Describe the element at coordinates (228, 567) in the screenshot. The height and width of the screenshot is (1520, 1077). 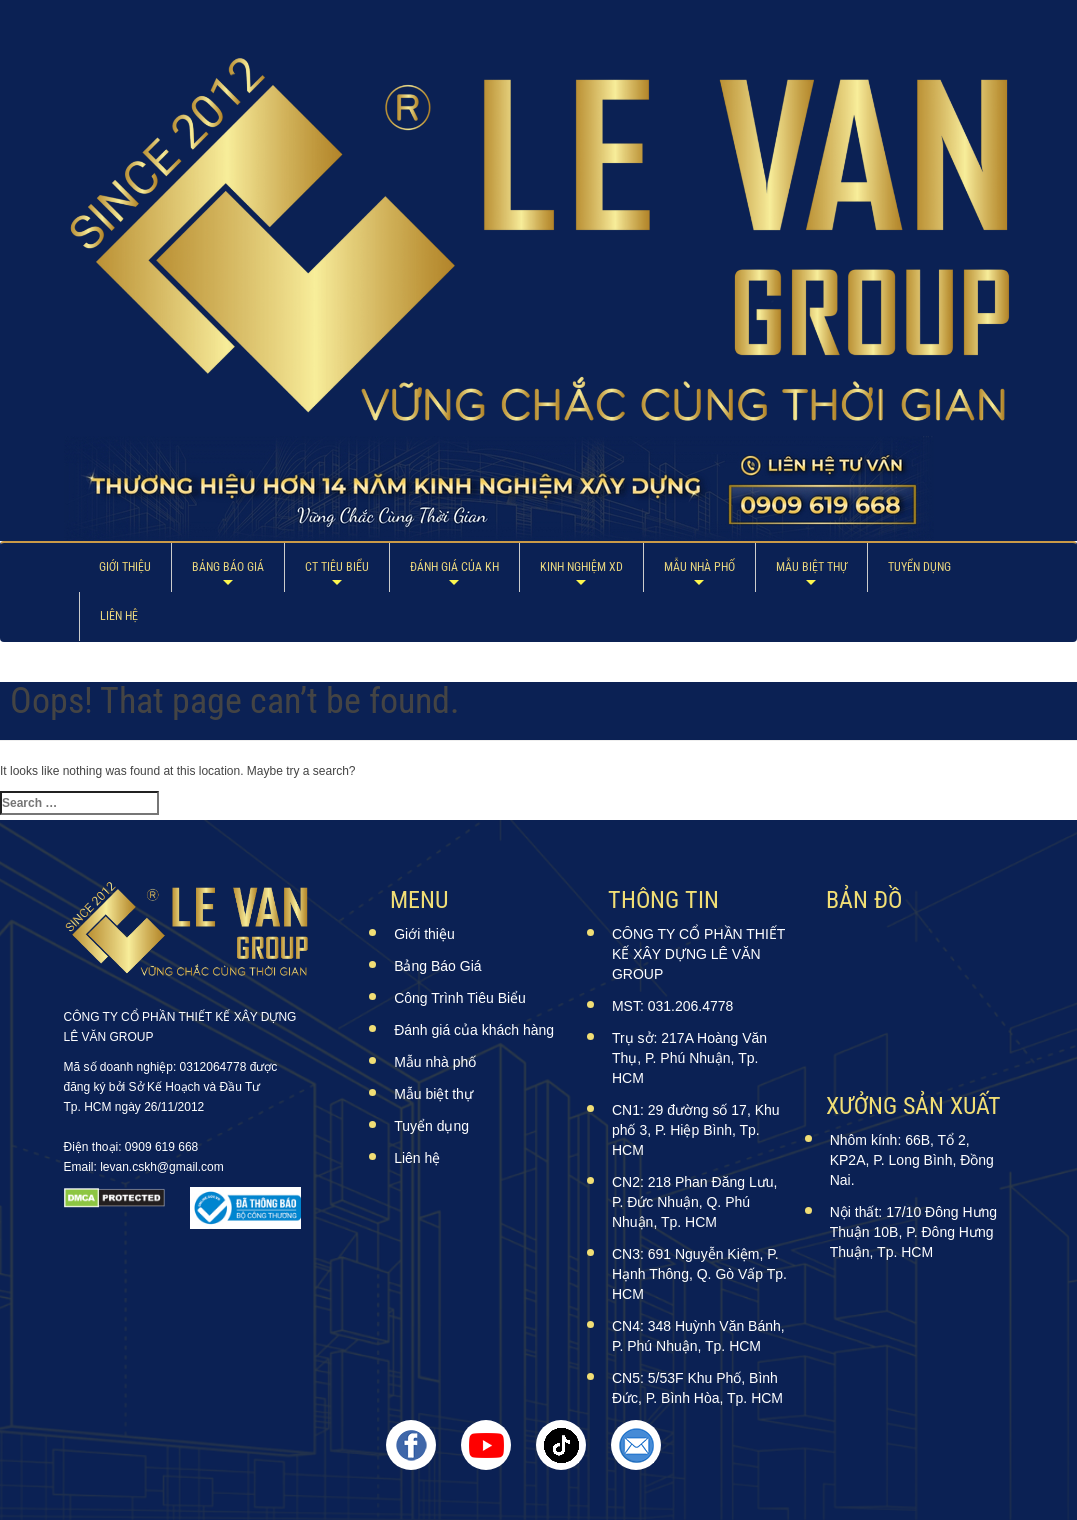
I see `Bảng Báo Giá` at that location.